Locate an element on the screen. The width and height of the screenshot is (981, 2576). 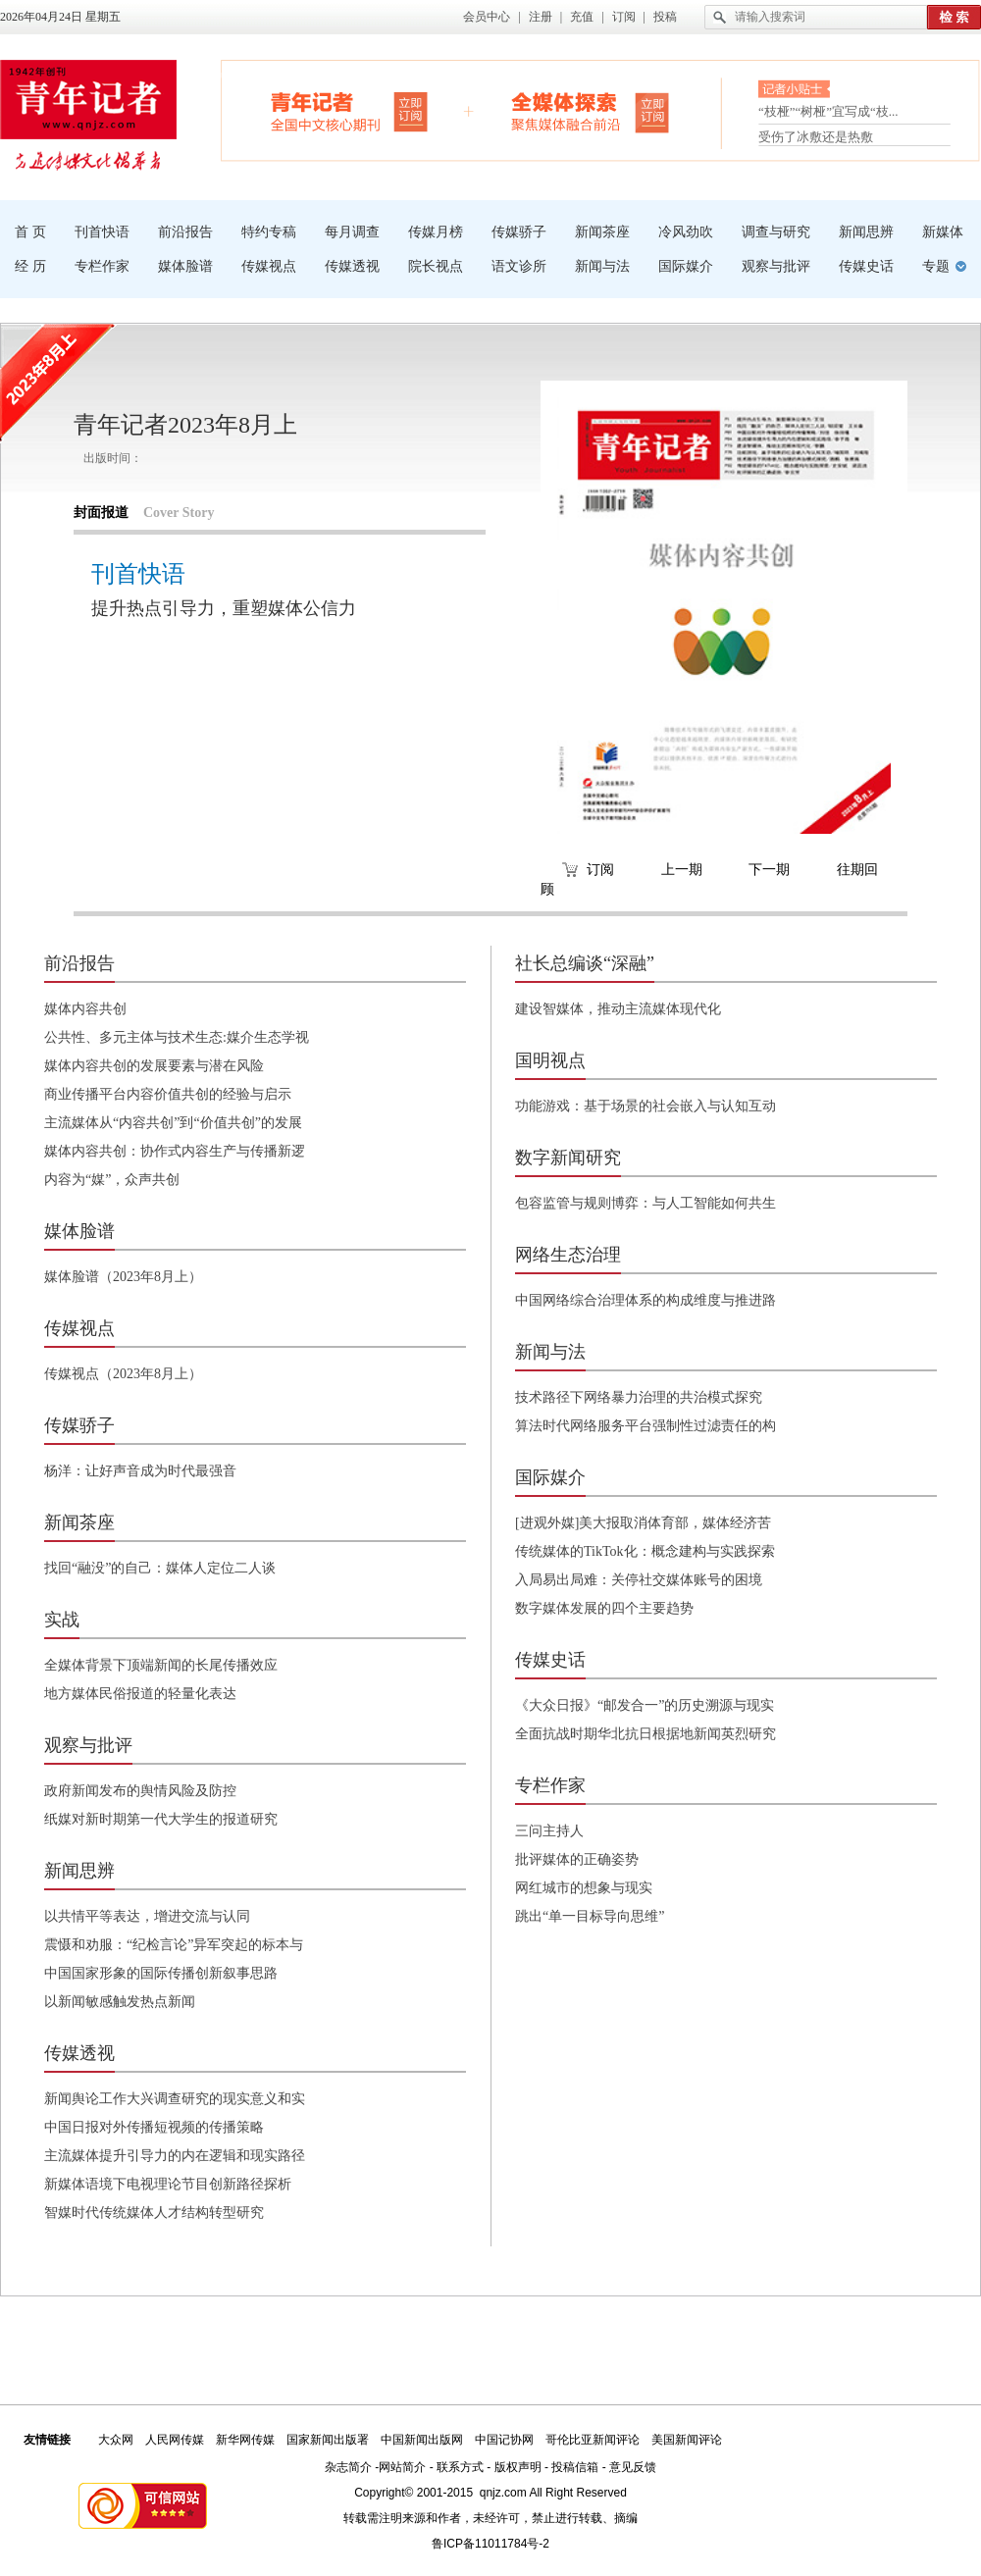
调查与研究 is located at coordinates (776, 232).